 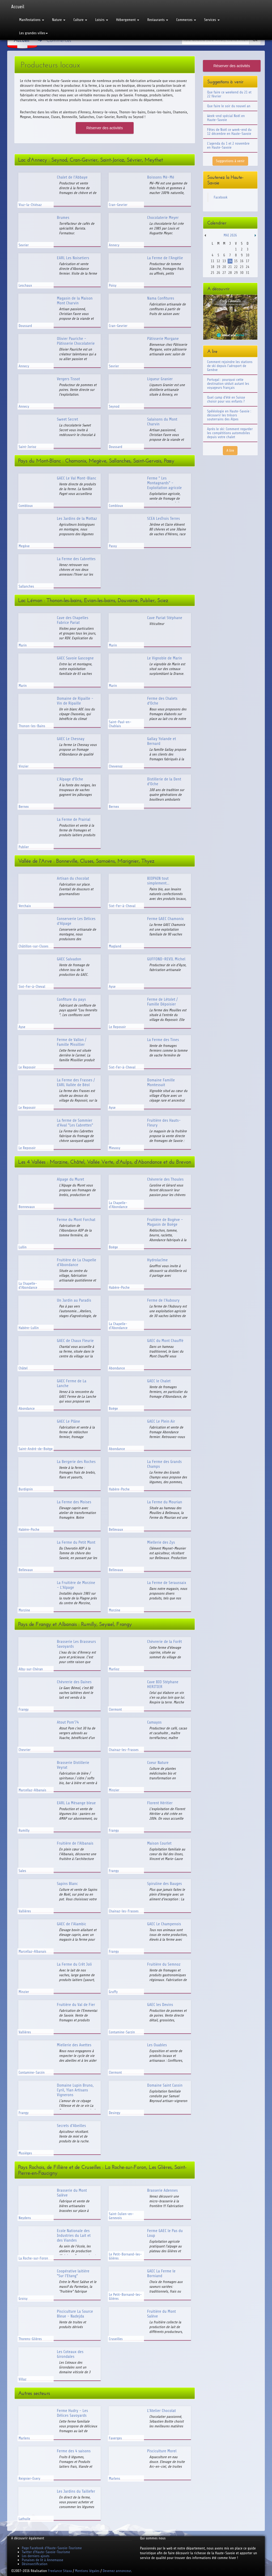 What do you see at coordinates (80, 20) in the screenshot?
I see `Culture` at bounding box center [80, 20].